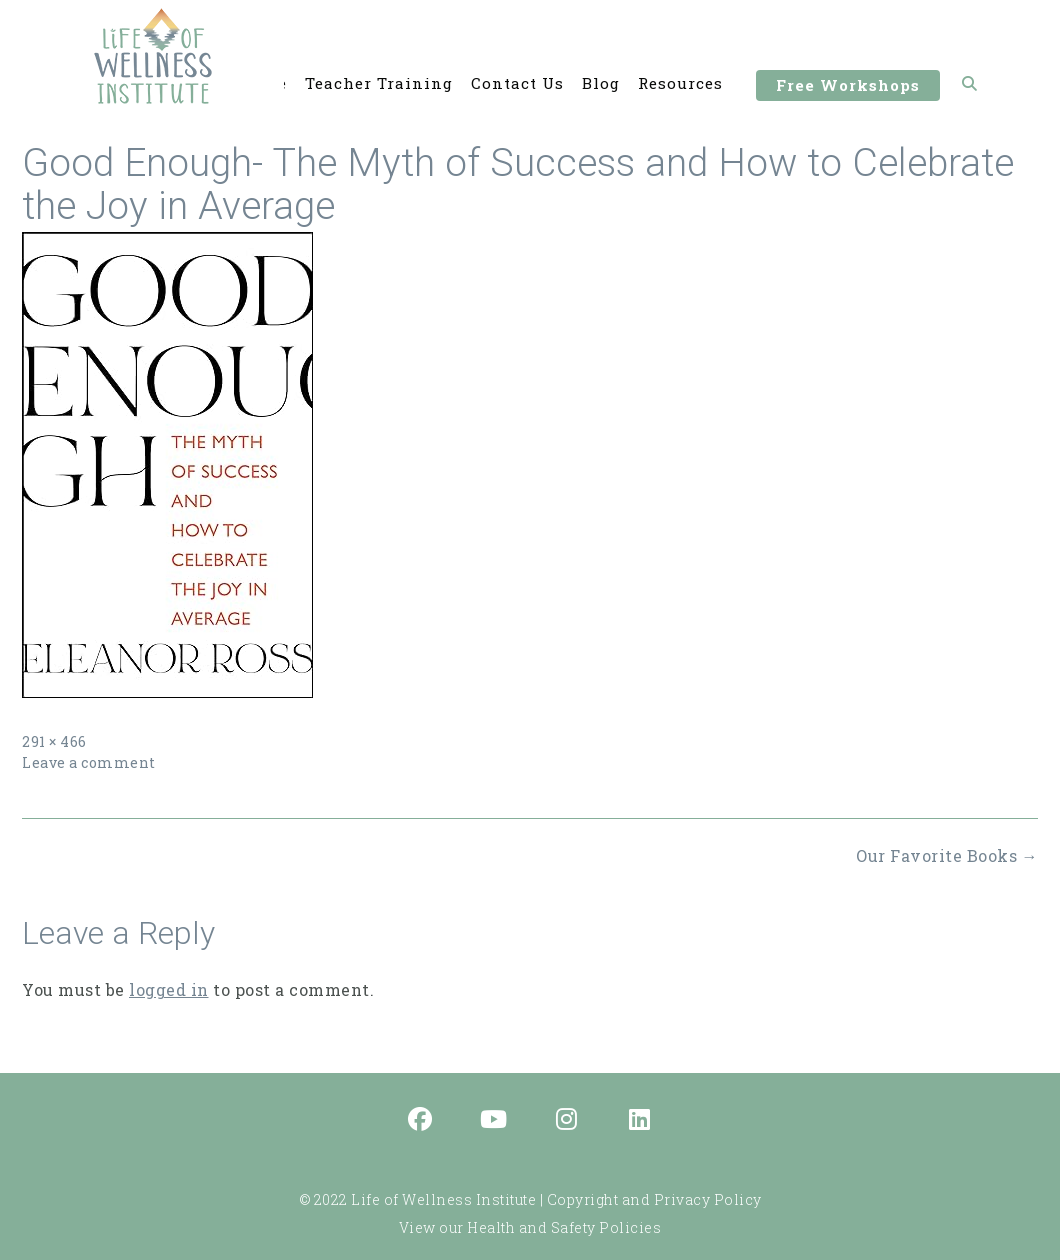 The height and width of the screenshot is (1260, 1060). What do you see at coordinates (169, 989) in the screenshot?
I see `logged in` at bounding box center [169, 989].